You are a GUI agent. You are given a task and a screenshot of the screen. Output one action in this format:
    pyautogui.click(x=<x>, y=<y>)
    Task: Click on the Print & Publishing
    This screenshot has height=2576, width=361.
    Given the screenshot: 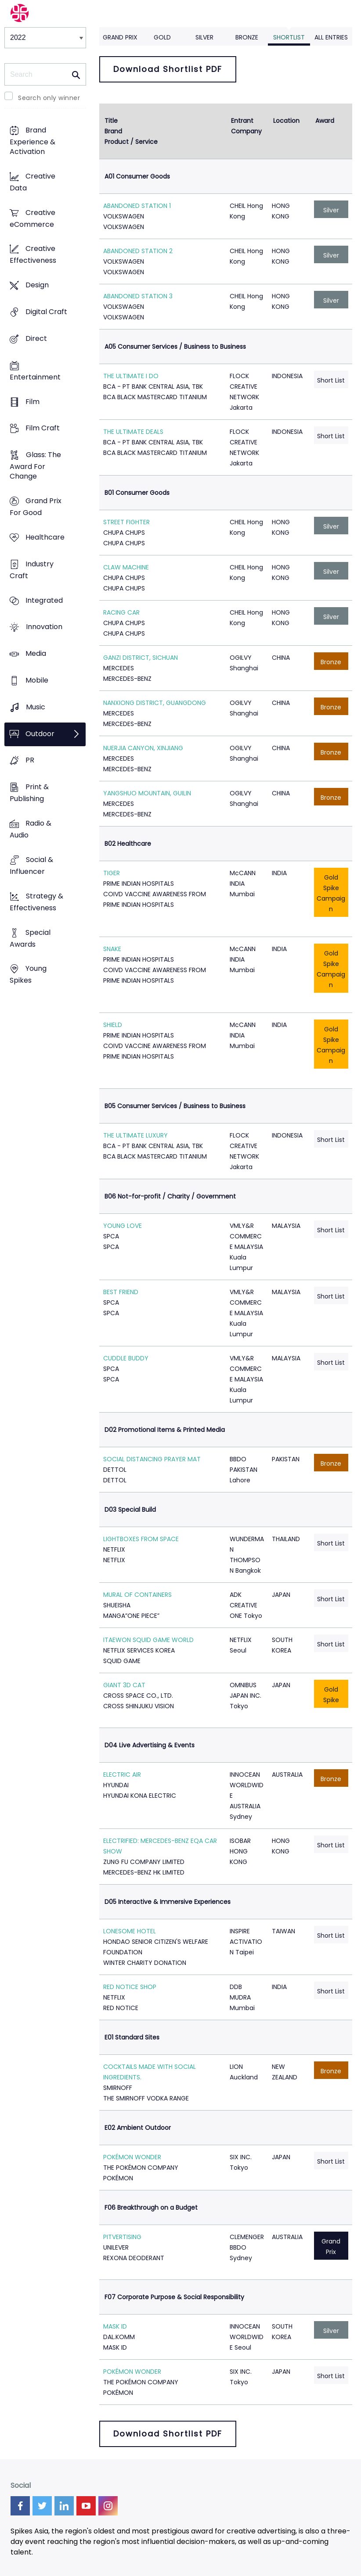 What is the action you would take?
    pyautogui.click(x=29, y=793)
    